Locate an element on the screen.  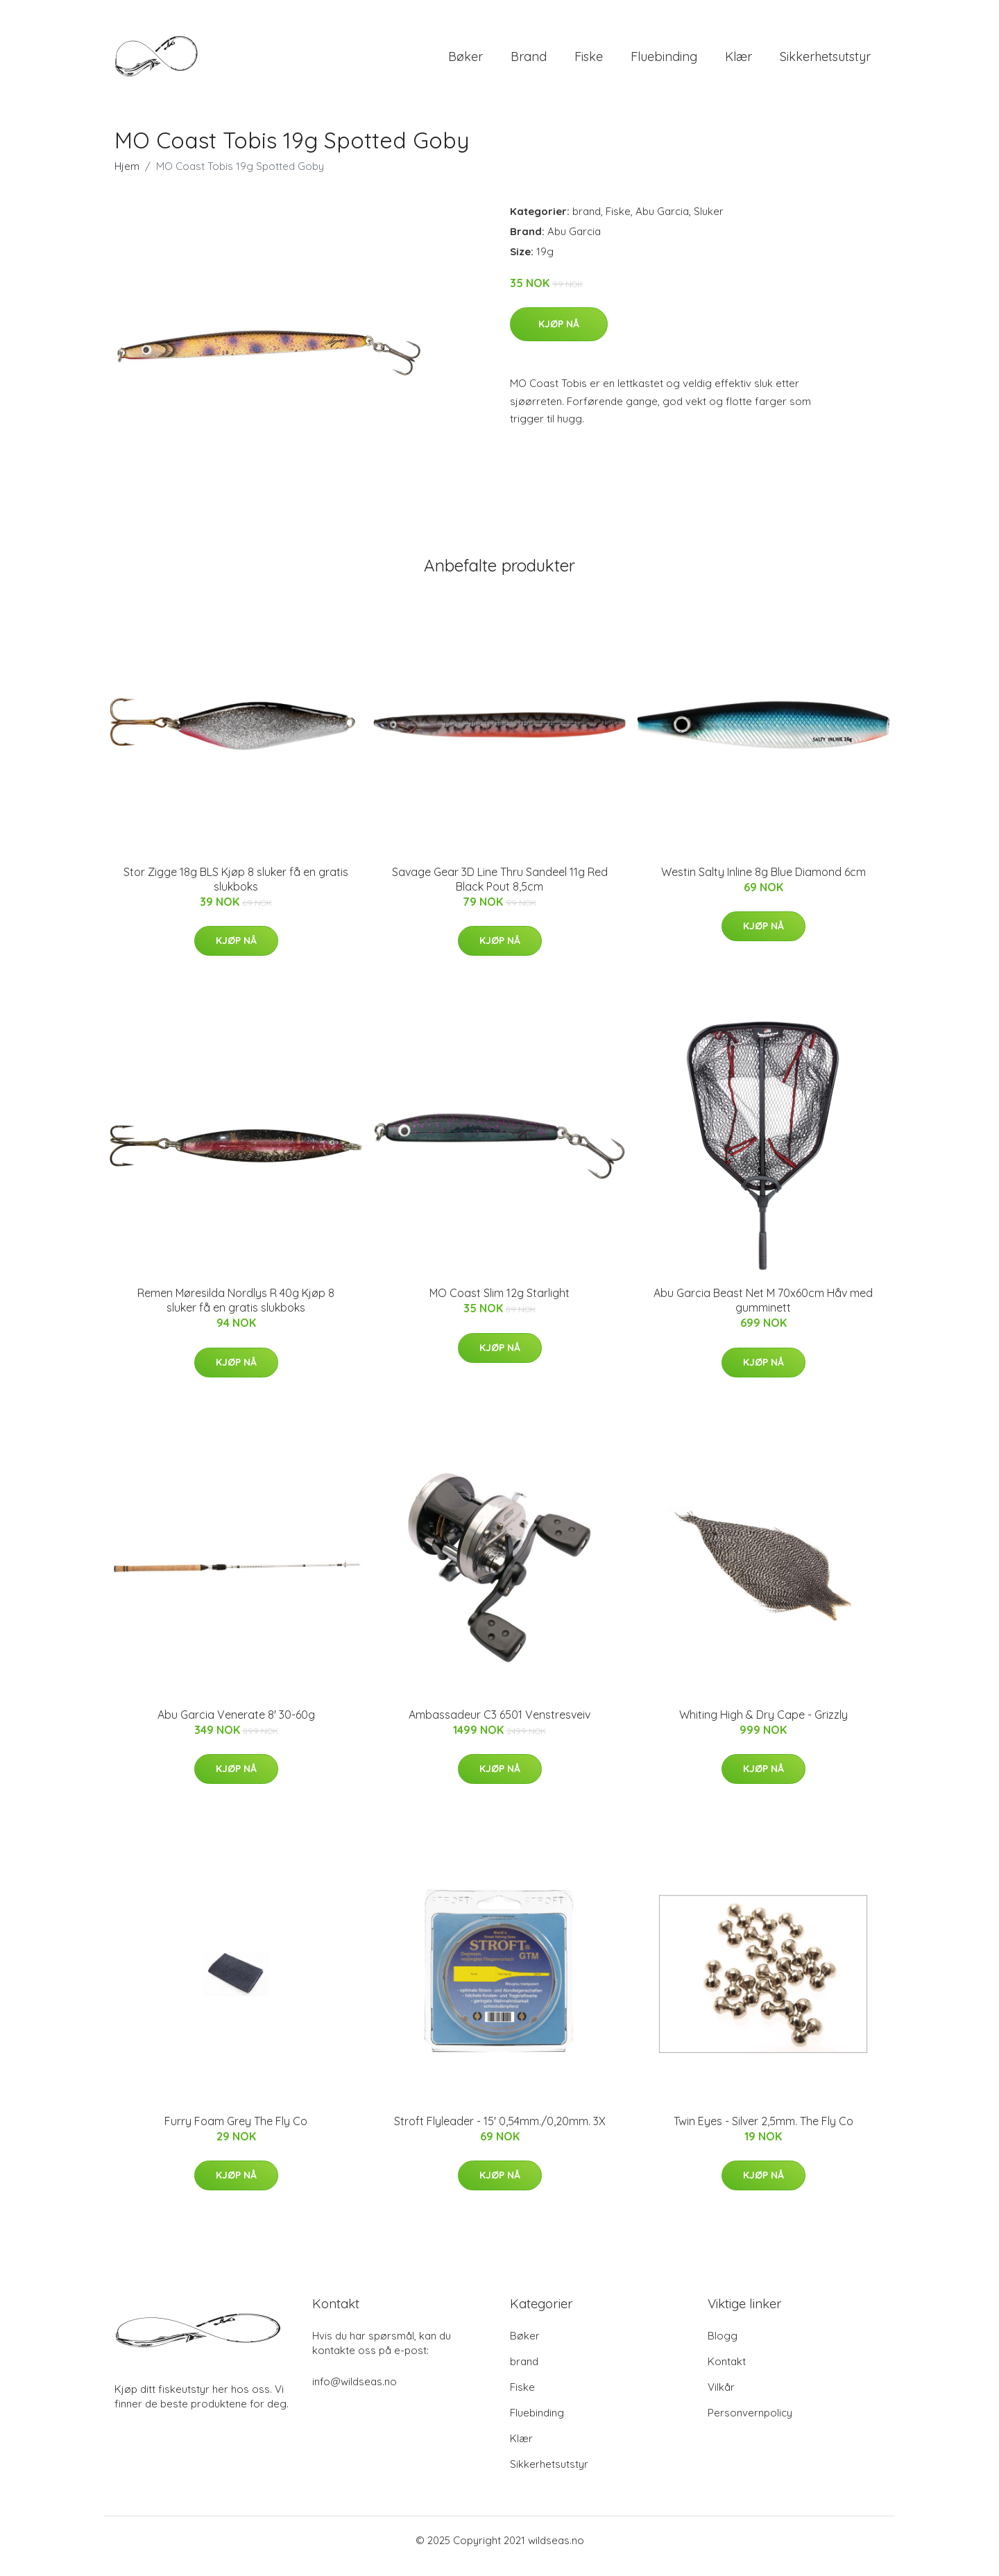
Remen Møresilda Nordlys R 40g Kjøp 8 sluker få en gratis slukboks is located at coordinates (235, 1312).